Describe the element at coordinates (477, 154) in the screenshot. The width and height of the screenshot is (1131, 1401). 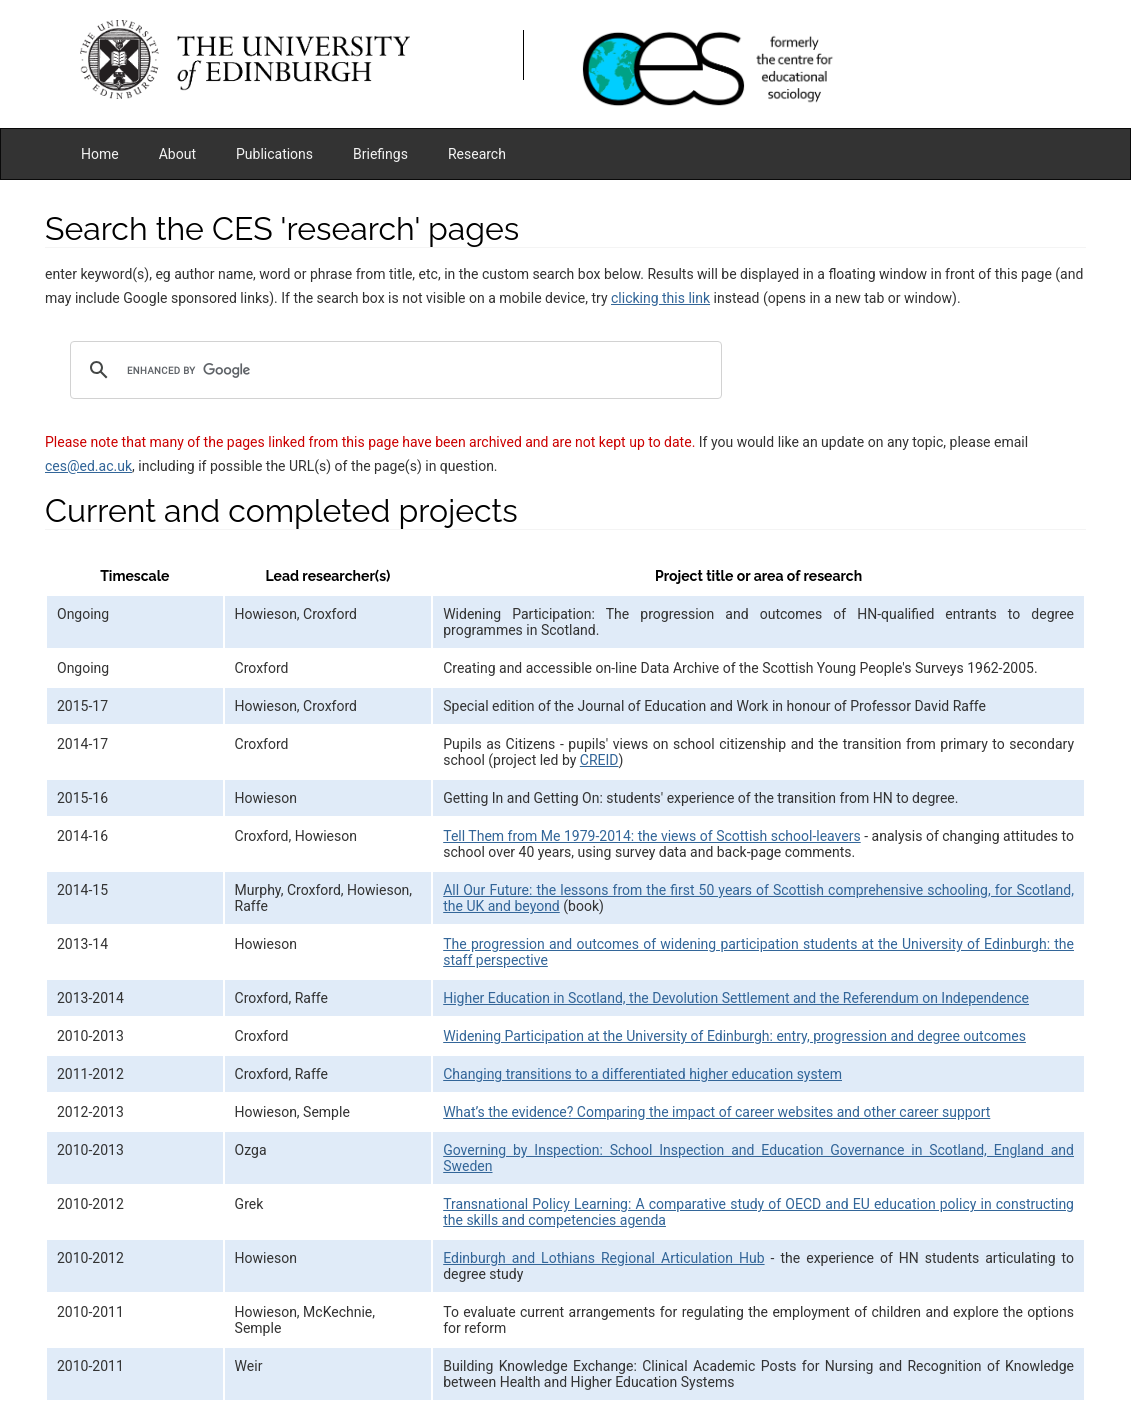
I see `Research` at that location.